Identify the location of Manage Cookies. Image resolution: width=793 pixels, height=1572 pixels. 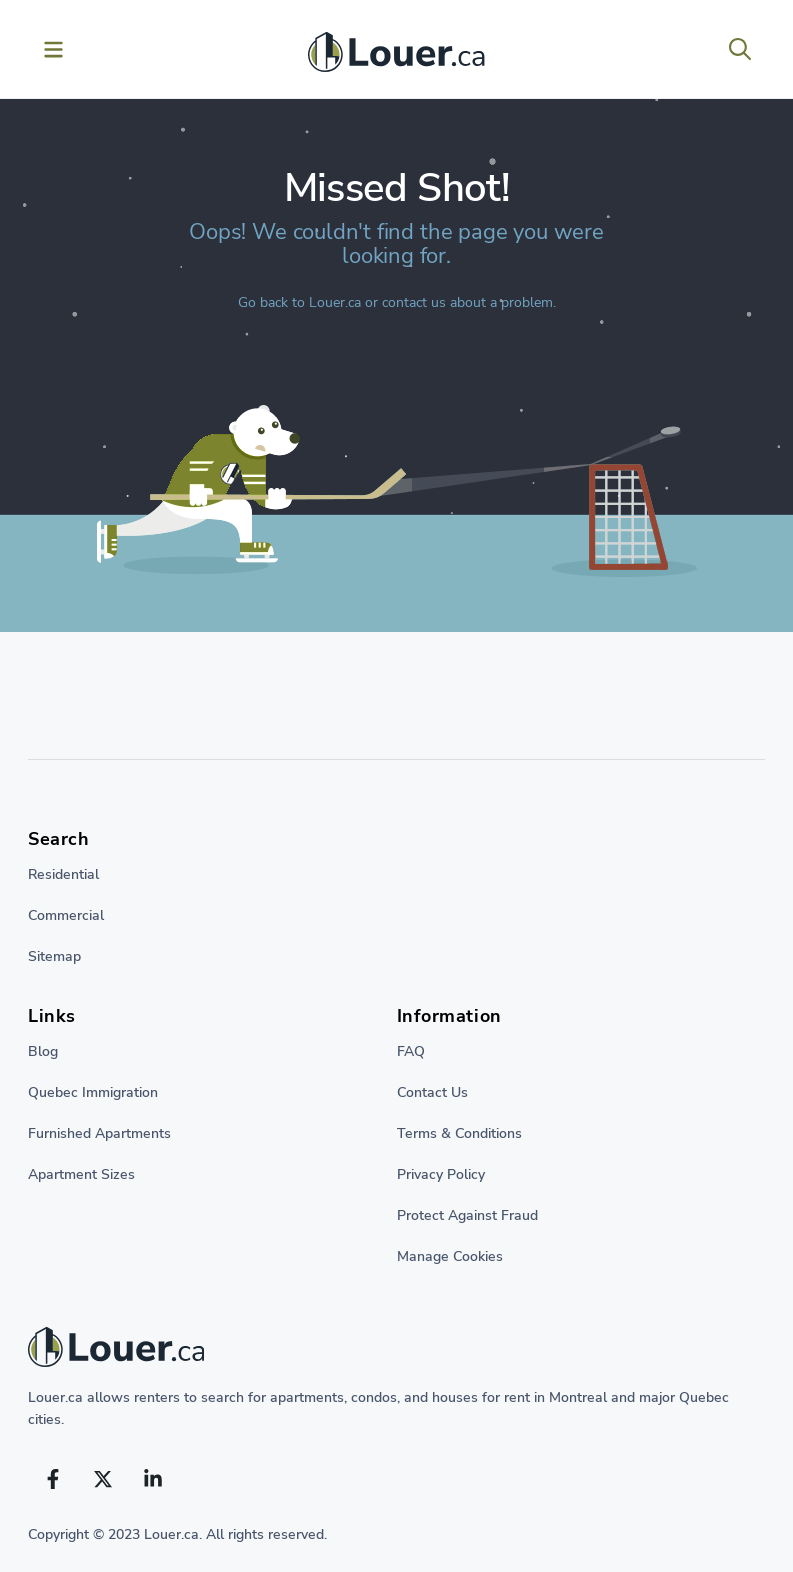
(450, 1256).